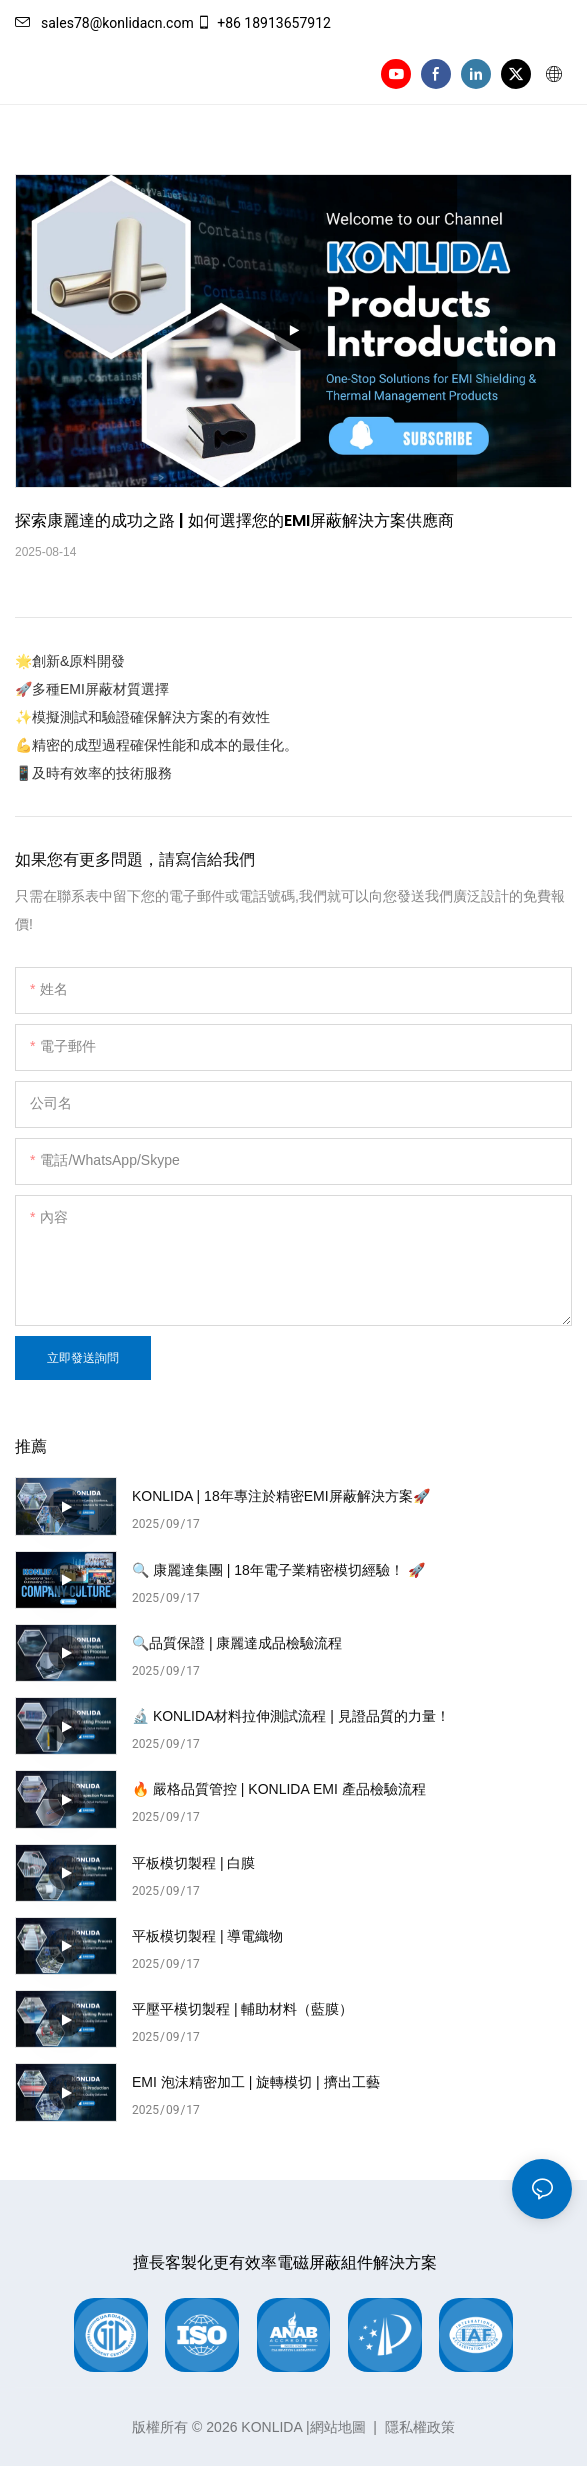  What do you see at coordinates (279, 1789) in the screenshot?
I see `🔥 嚴格品質管控 | KONLIDA EMI 產品檢驗流程` at bounding box center [279, 1789].